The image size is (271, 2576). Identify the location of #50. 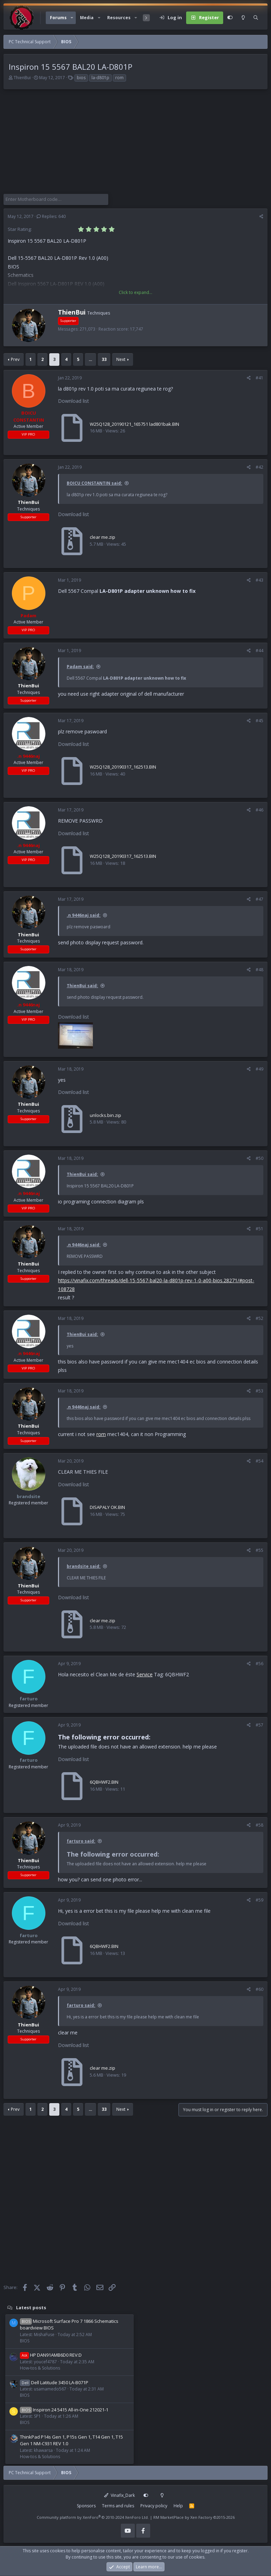
(259, 1158).